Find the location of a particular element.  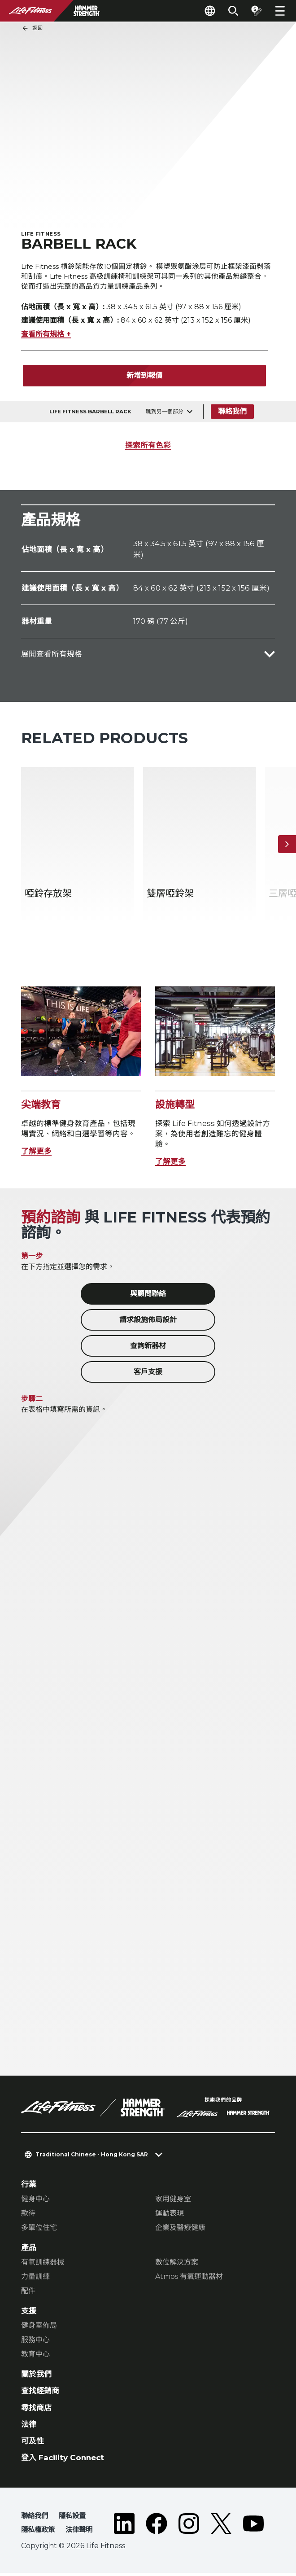

尋找商店 is located at coordinates (36, 2410).